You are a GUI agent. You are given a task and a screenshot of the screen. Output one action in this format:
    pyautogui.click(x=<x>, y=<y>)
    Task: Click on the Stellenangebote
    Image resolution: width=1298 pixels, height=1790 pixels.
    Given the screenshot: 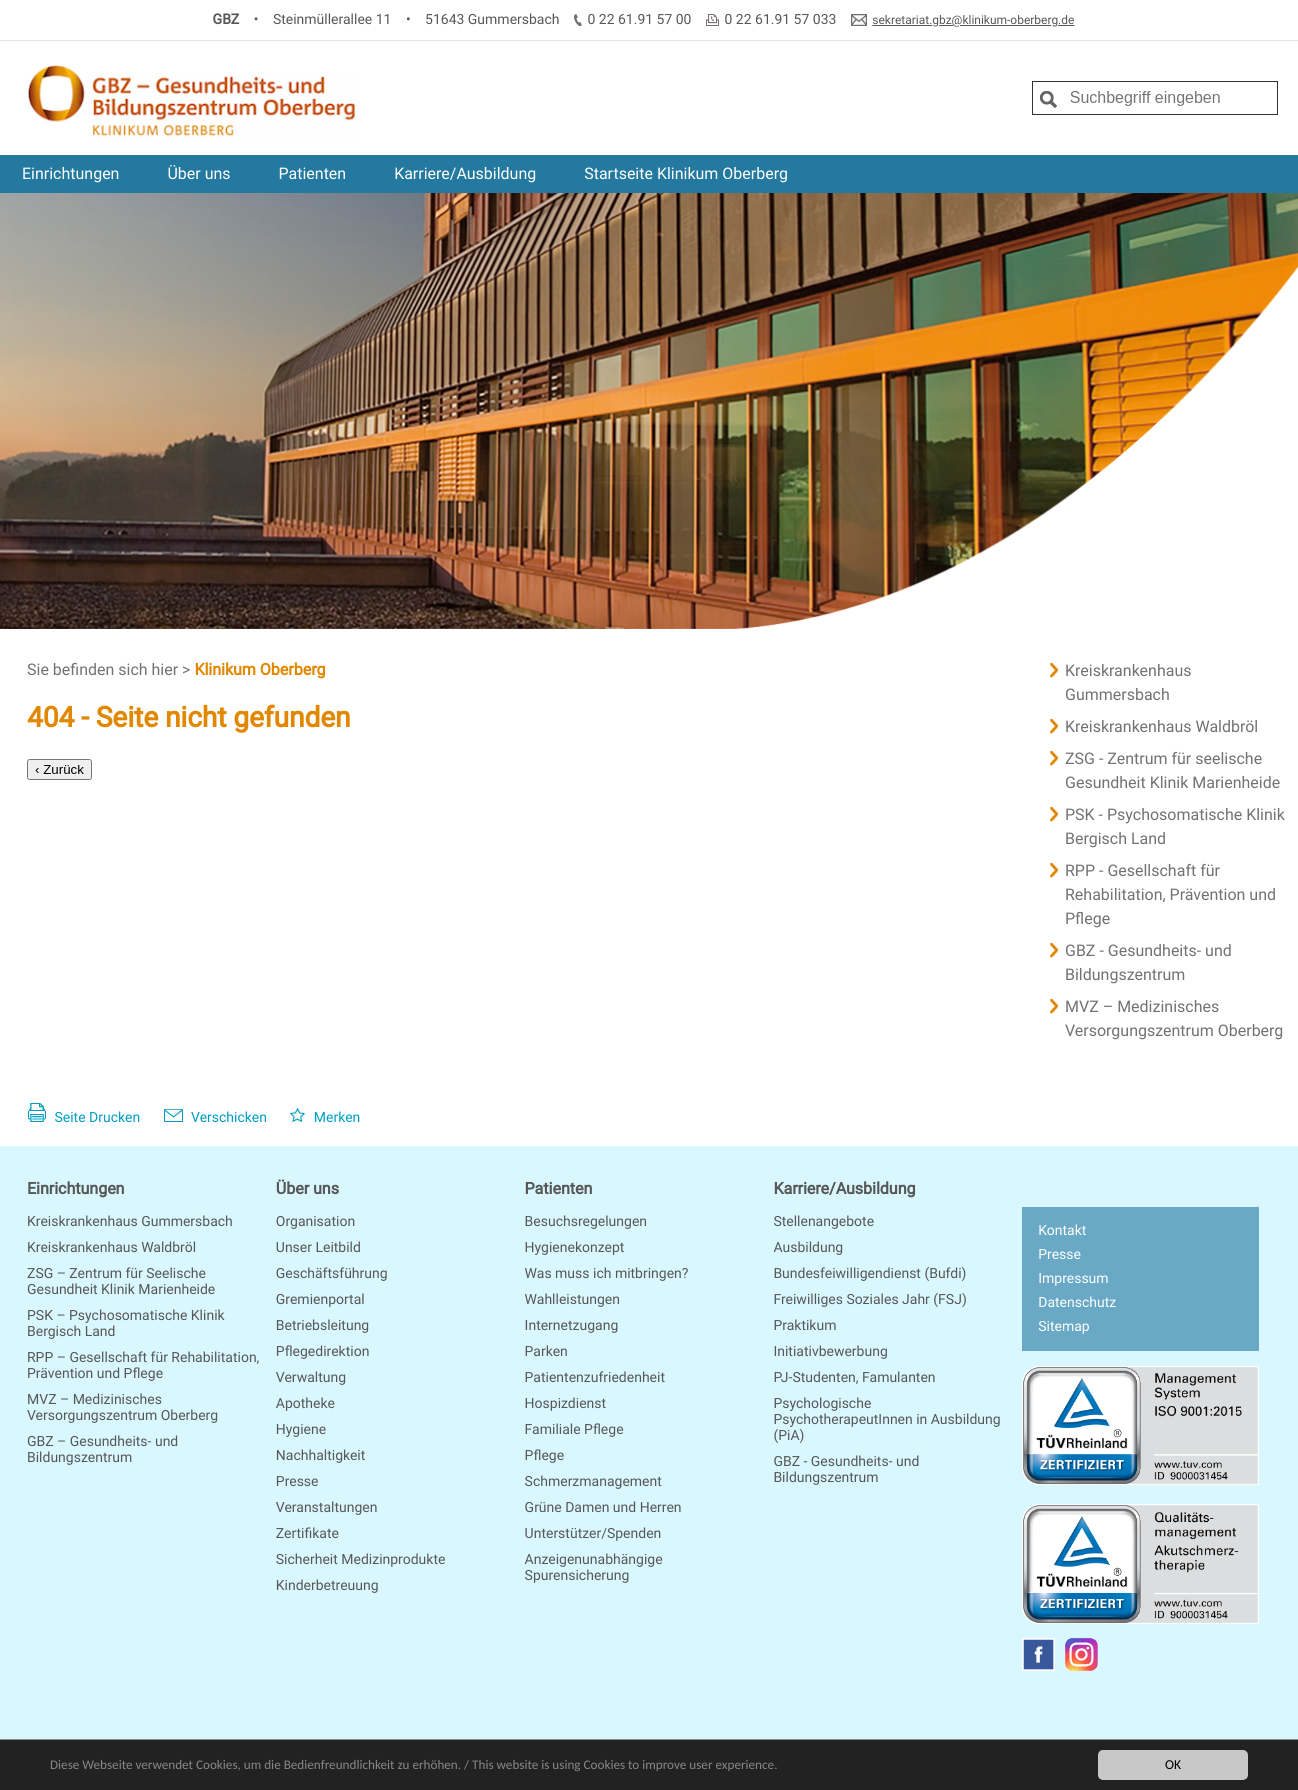 What is the action you would take?
    pyautogui.click(x=823, y=1222)
    